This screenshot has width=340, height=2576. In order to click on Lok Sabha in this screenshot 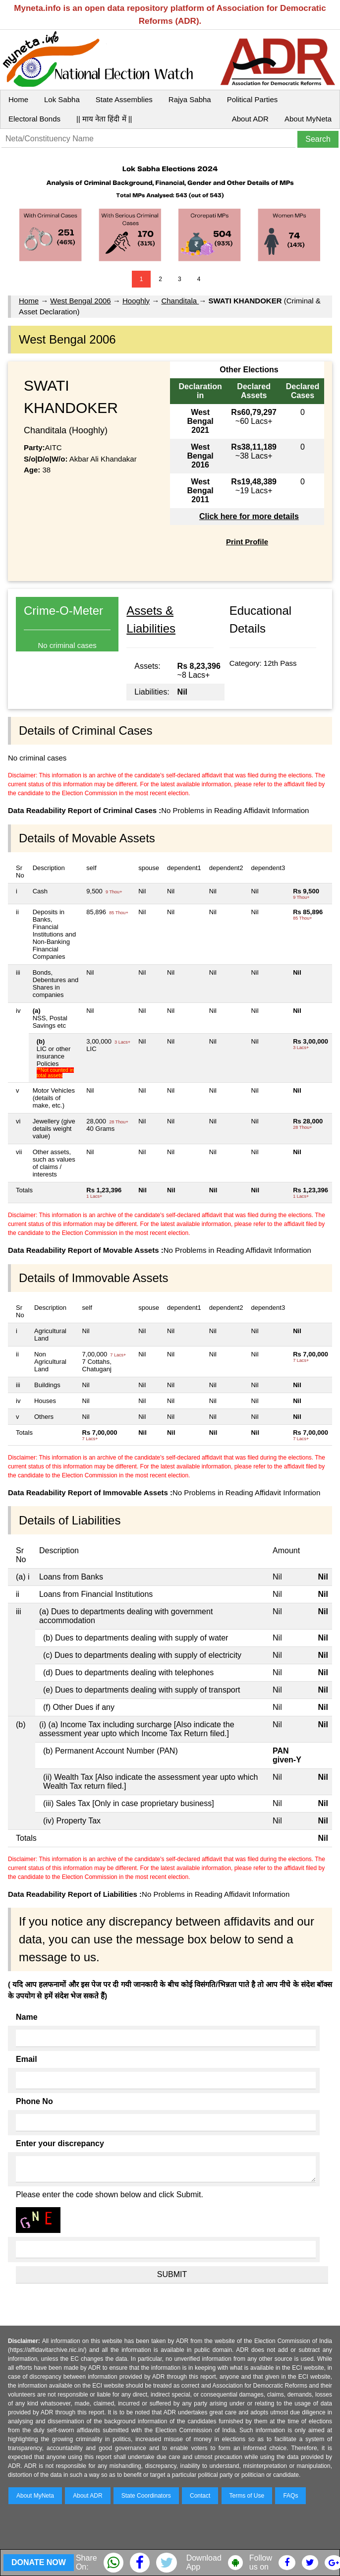, I will do `click(62, 99)`.